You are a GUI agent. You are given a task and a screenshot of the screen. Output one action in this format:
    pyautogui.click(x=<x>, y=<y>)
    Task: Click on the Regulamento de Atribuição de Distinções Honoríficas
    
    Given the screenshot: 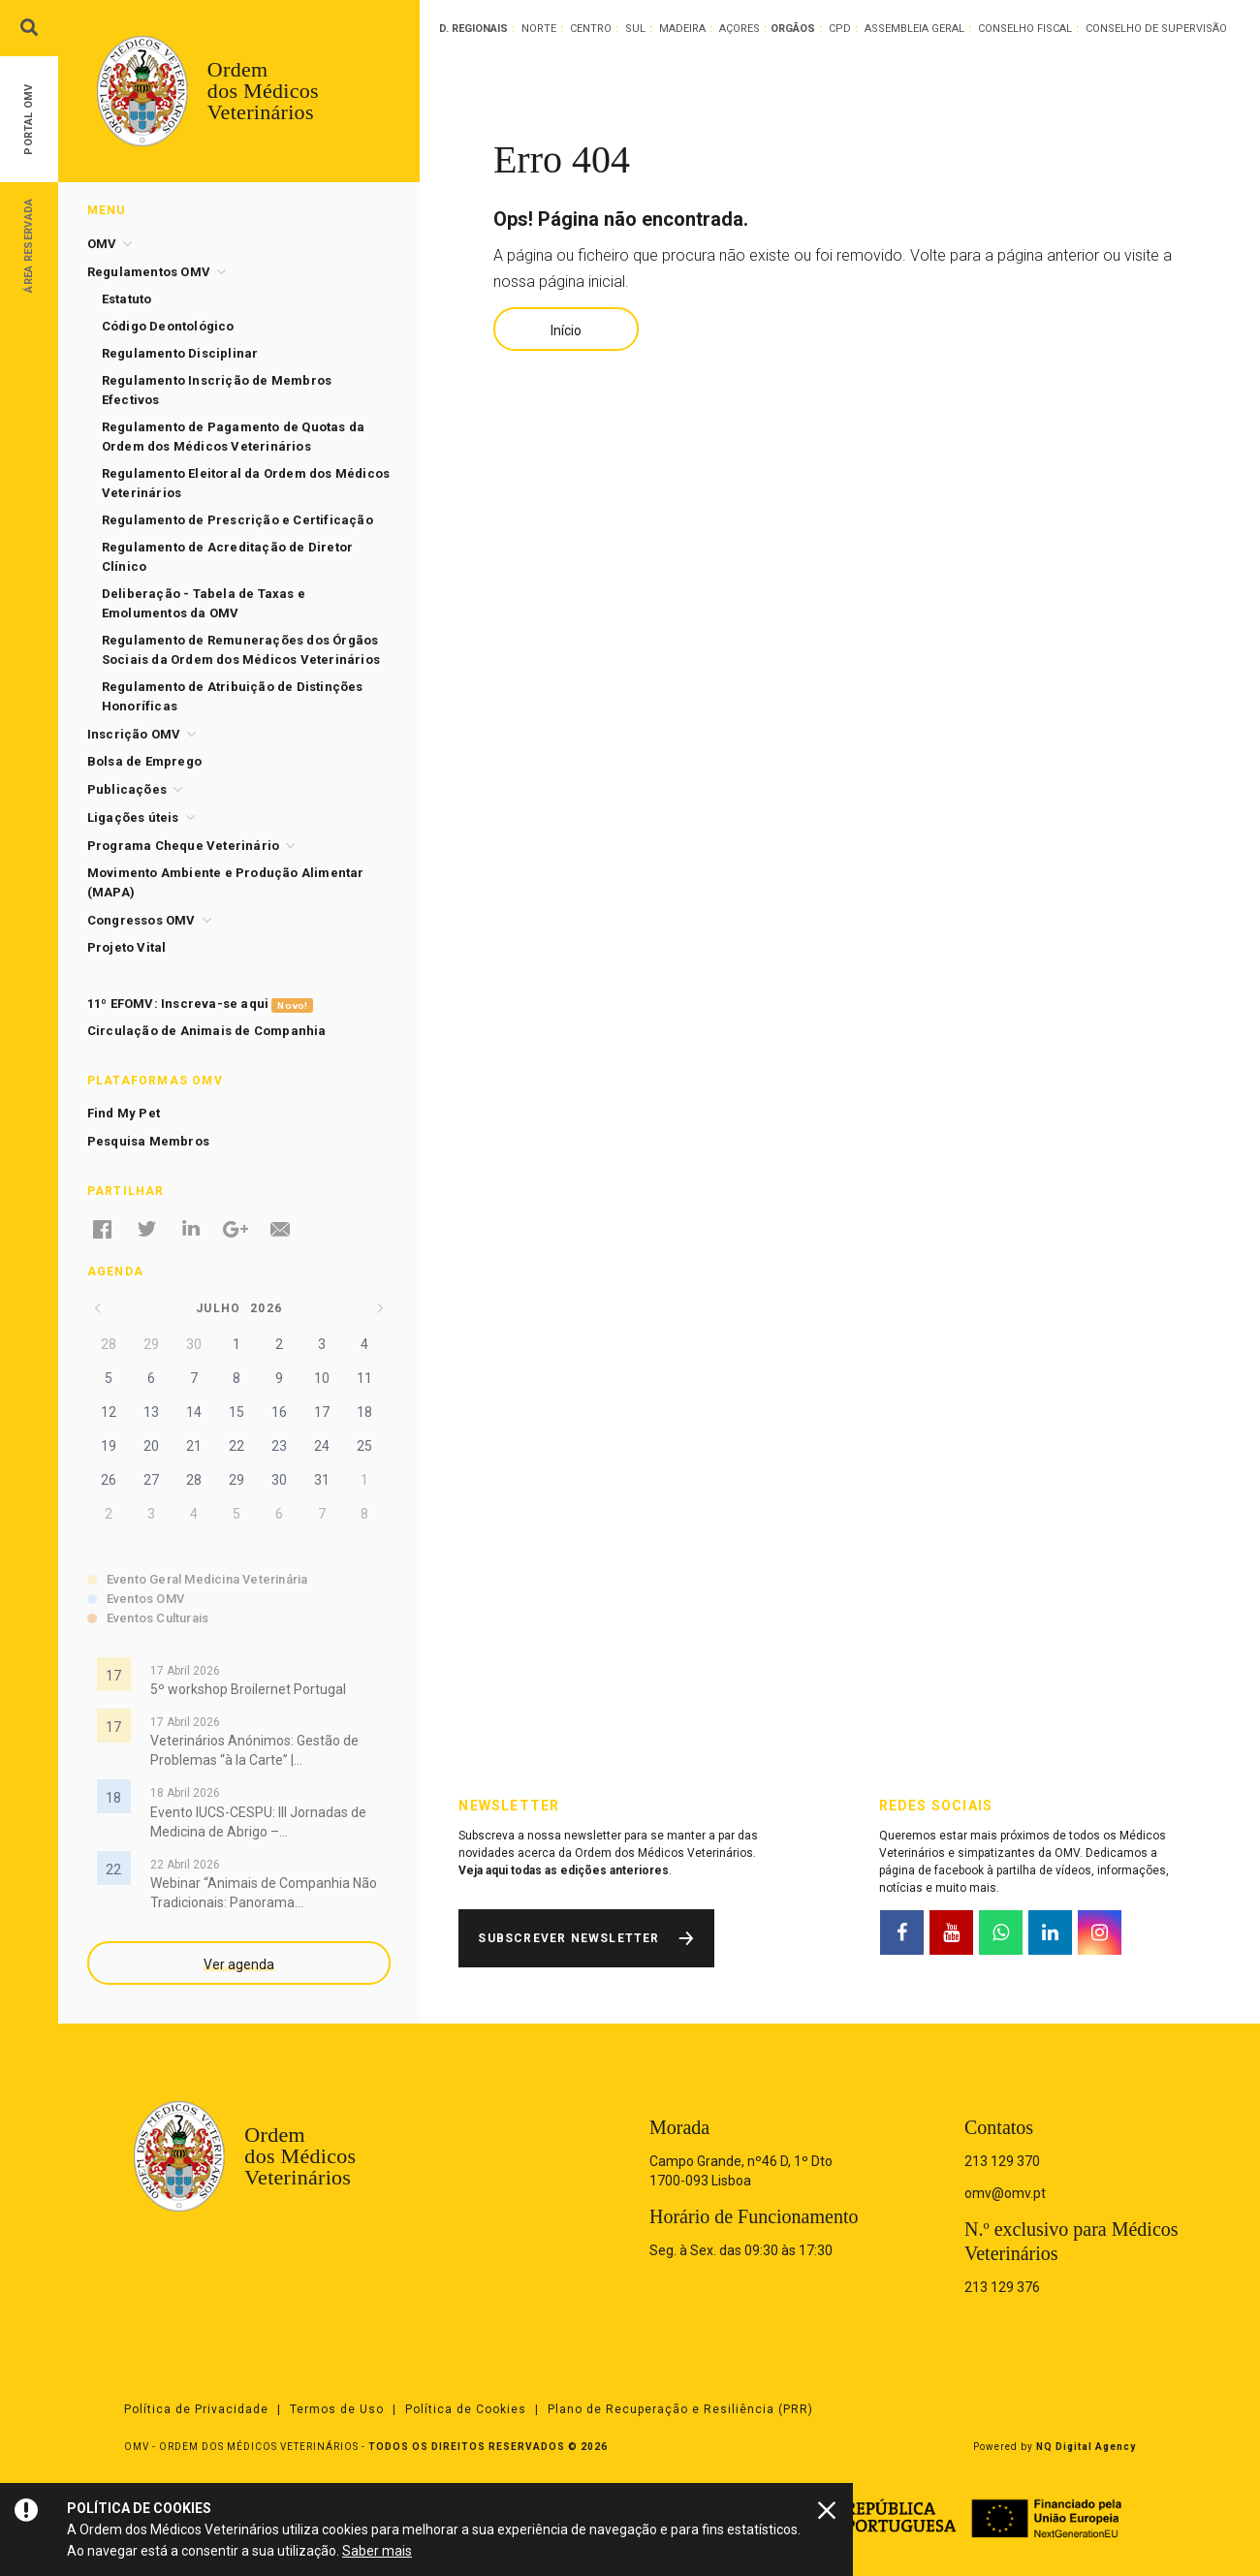 What is the action you would take?
    pyautogui.click(x=232, y=696)
    